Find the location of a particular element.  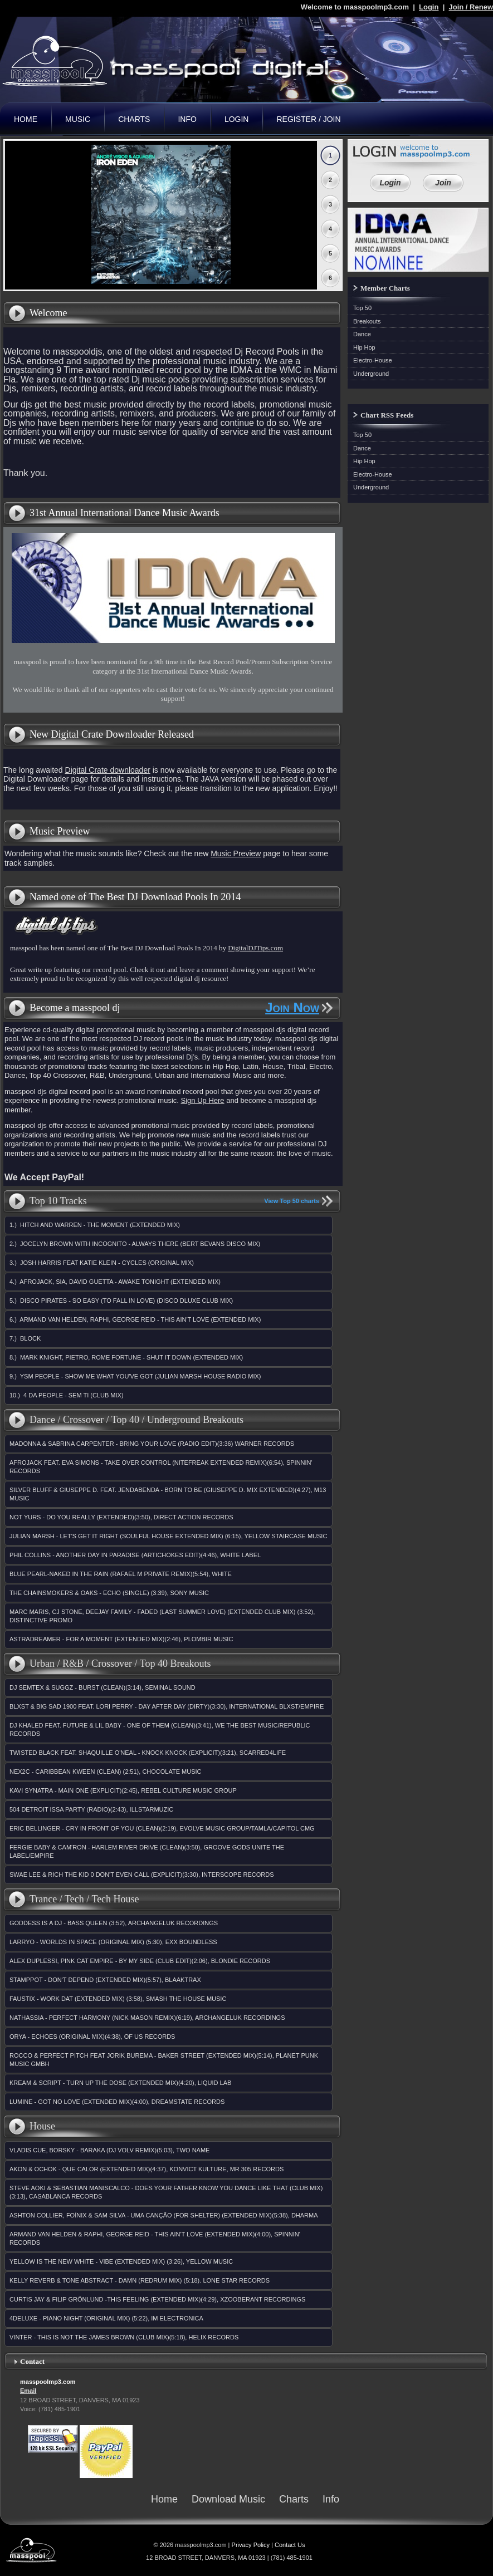

Sign Up Here is located at coordinates (202, 1100).